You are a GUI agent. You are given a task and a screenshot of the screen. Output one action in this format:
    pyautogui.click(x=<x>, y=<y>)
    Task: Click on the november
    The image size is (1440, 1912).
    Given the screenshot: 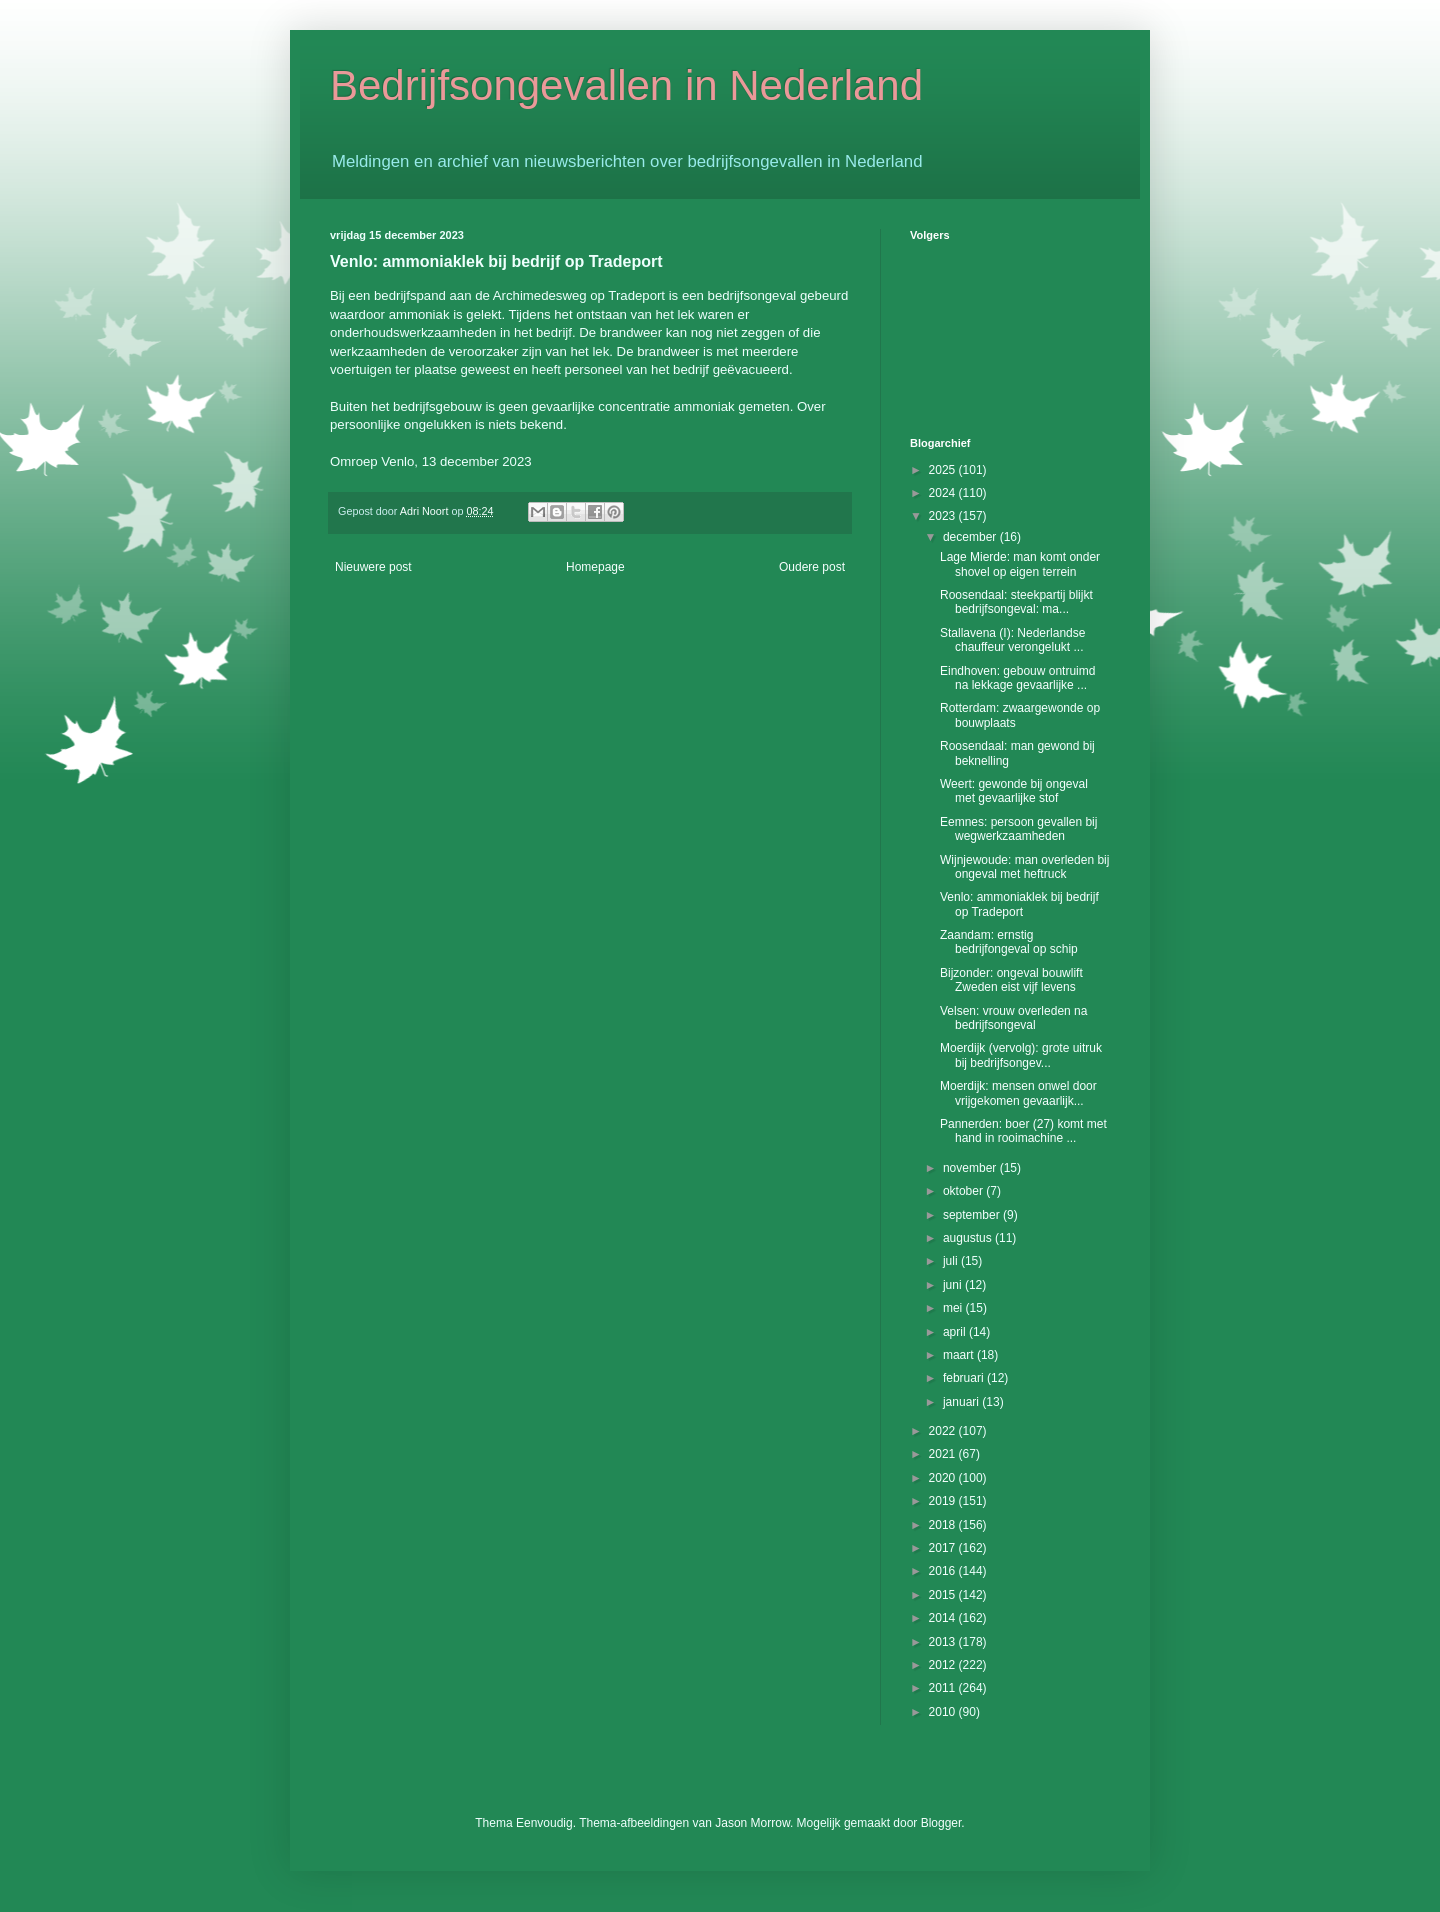 What is the action you would take?
    pyautogui.click(x=971, y=1168)
    